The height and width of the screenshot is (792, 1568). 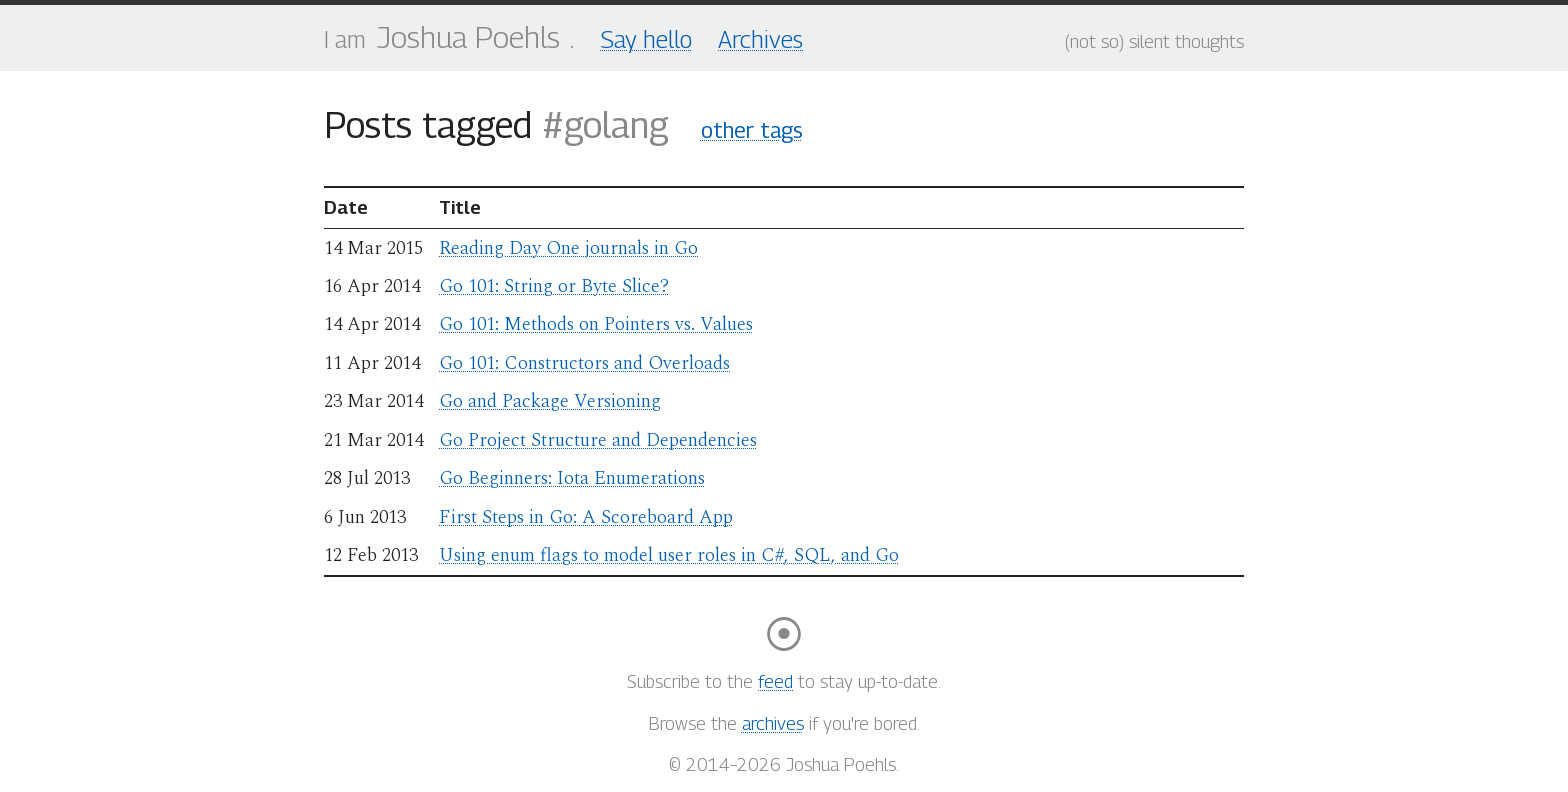 I want to click on Using enum flags to model user roles in C#, SQL, and Go, so click(x=669, y=555).